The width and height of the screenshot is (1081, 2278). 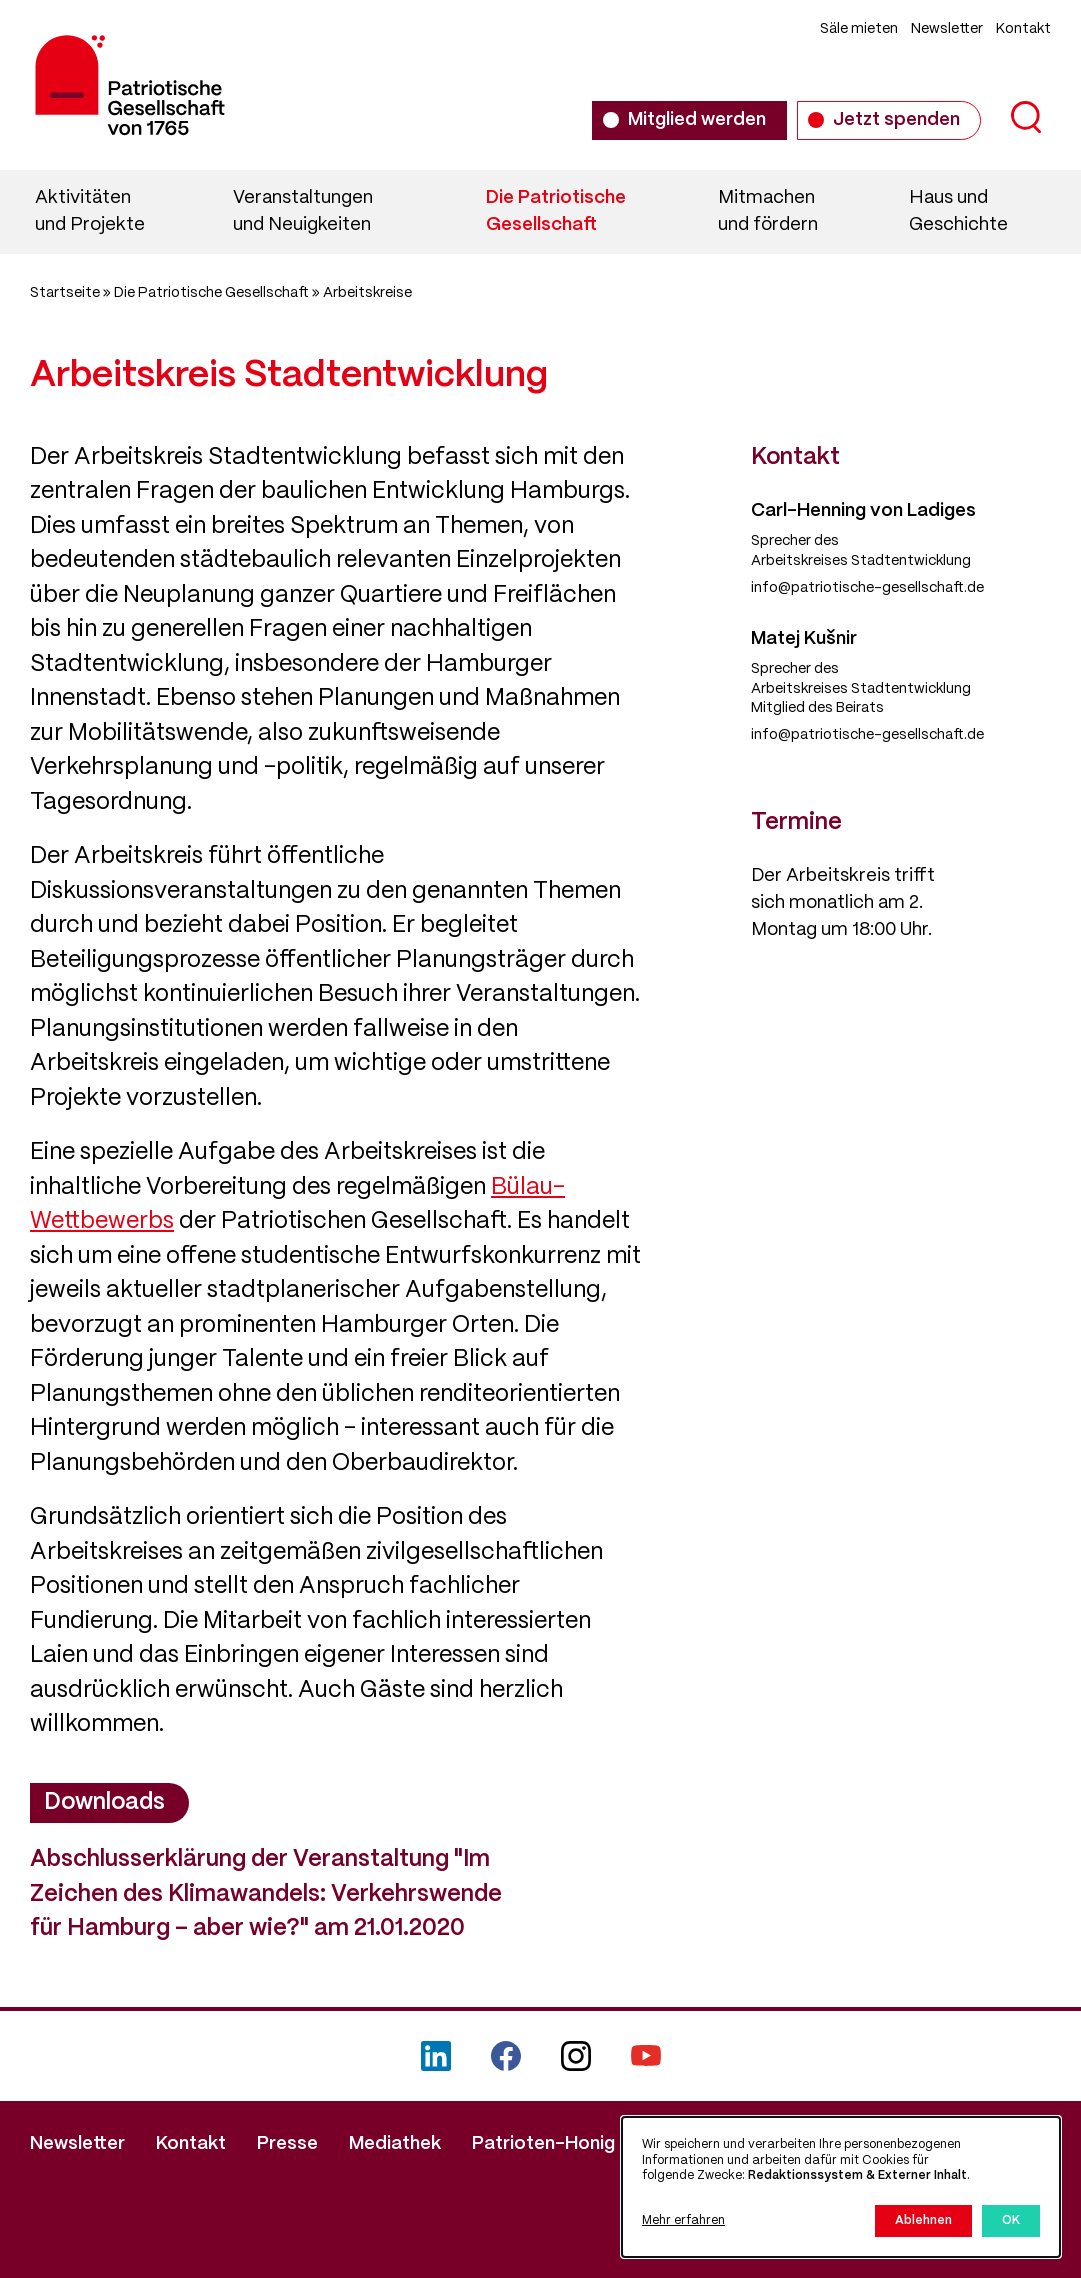 I want to click on Abschlusserklärung der Veranstaltung "Im Zeichen des Klimawandels: Verkehrswende für Hamburg – aber wie?" am 21.01.2020, so click(x=266, y=1894).